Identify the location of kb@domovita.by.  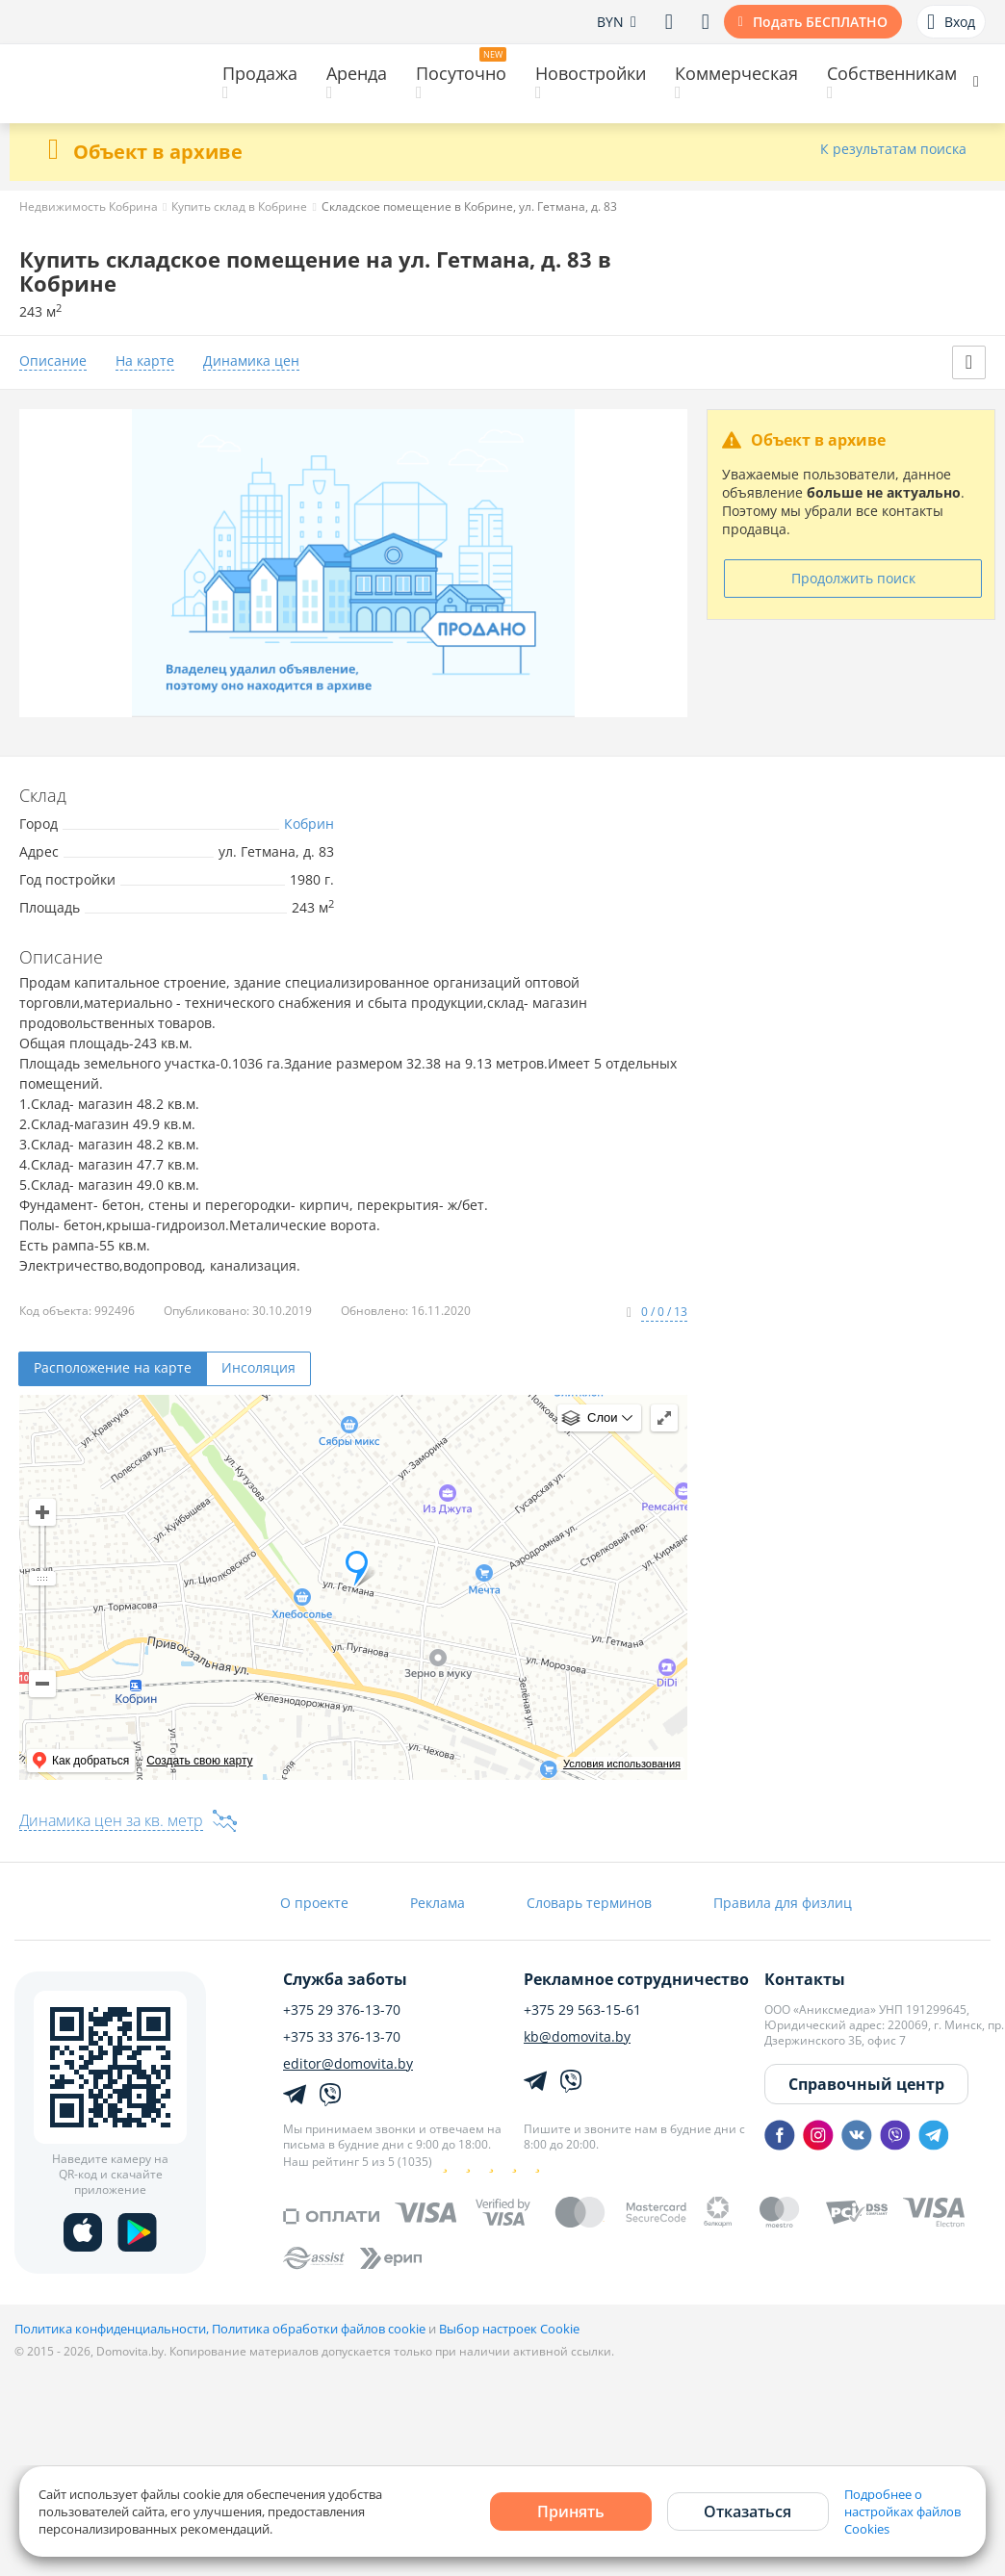
(577, 2037).